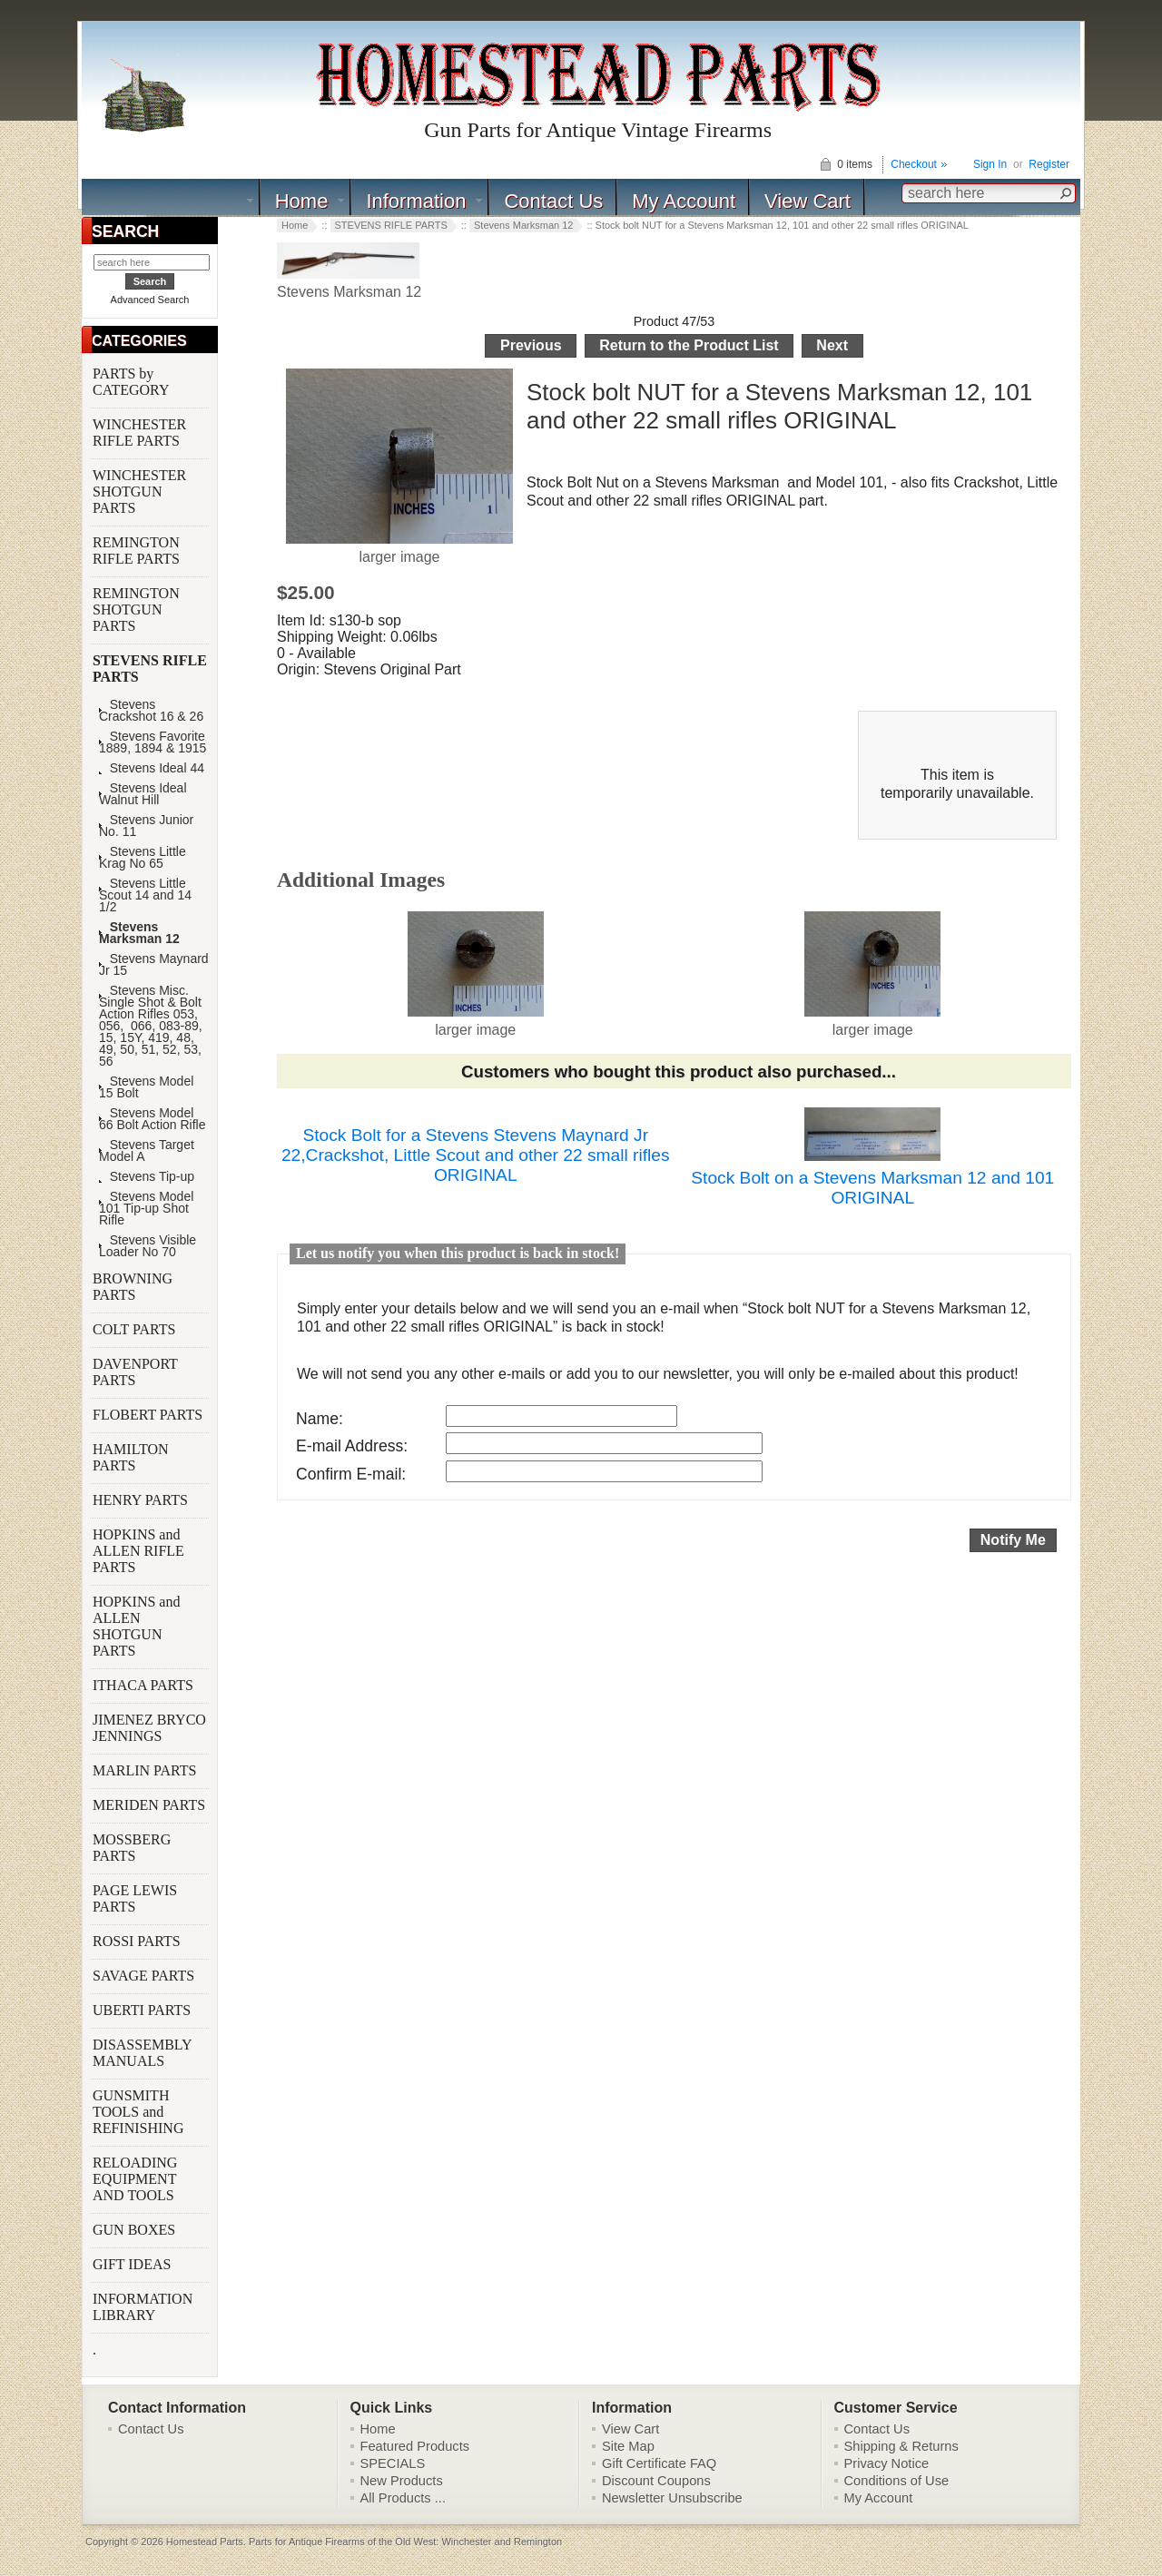  I want to click on GUNSMITH TOOLS and REFINISHING, so click(140, 2112).